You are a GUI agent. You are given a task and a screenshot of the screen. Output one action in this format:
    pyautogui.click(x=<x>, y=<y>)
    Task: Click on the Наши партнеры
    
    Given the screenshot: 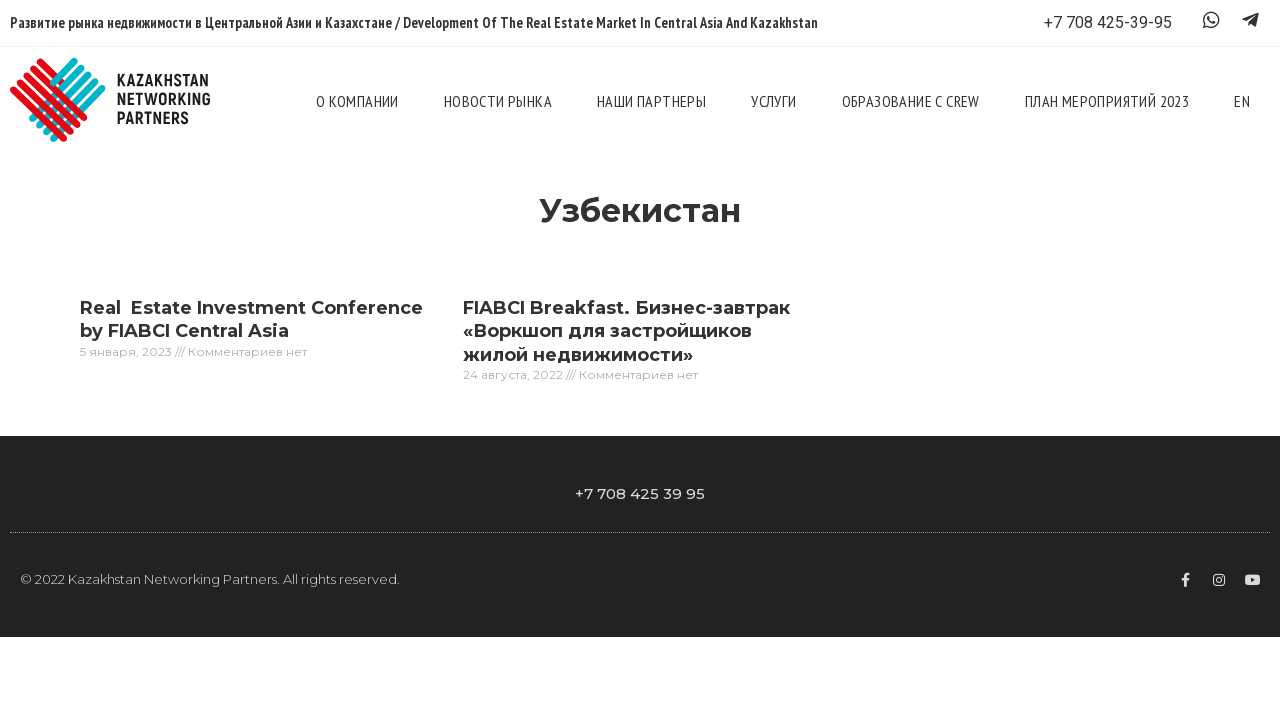 What is the action you would take?
    pyautogui.click(x=651, y=101)
    